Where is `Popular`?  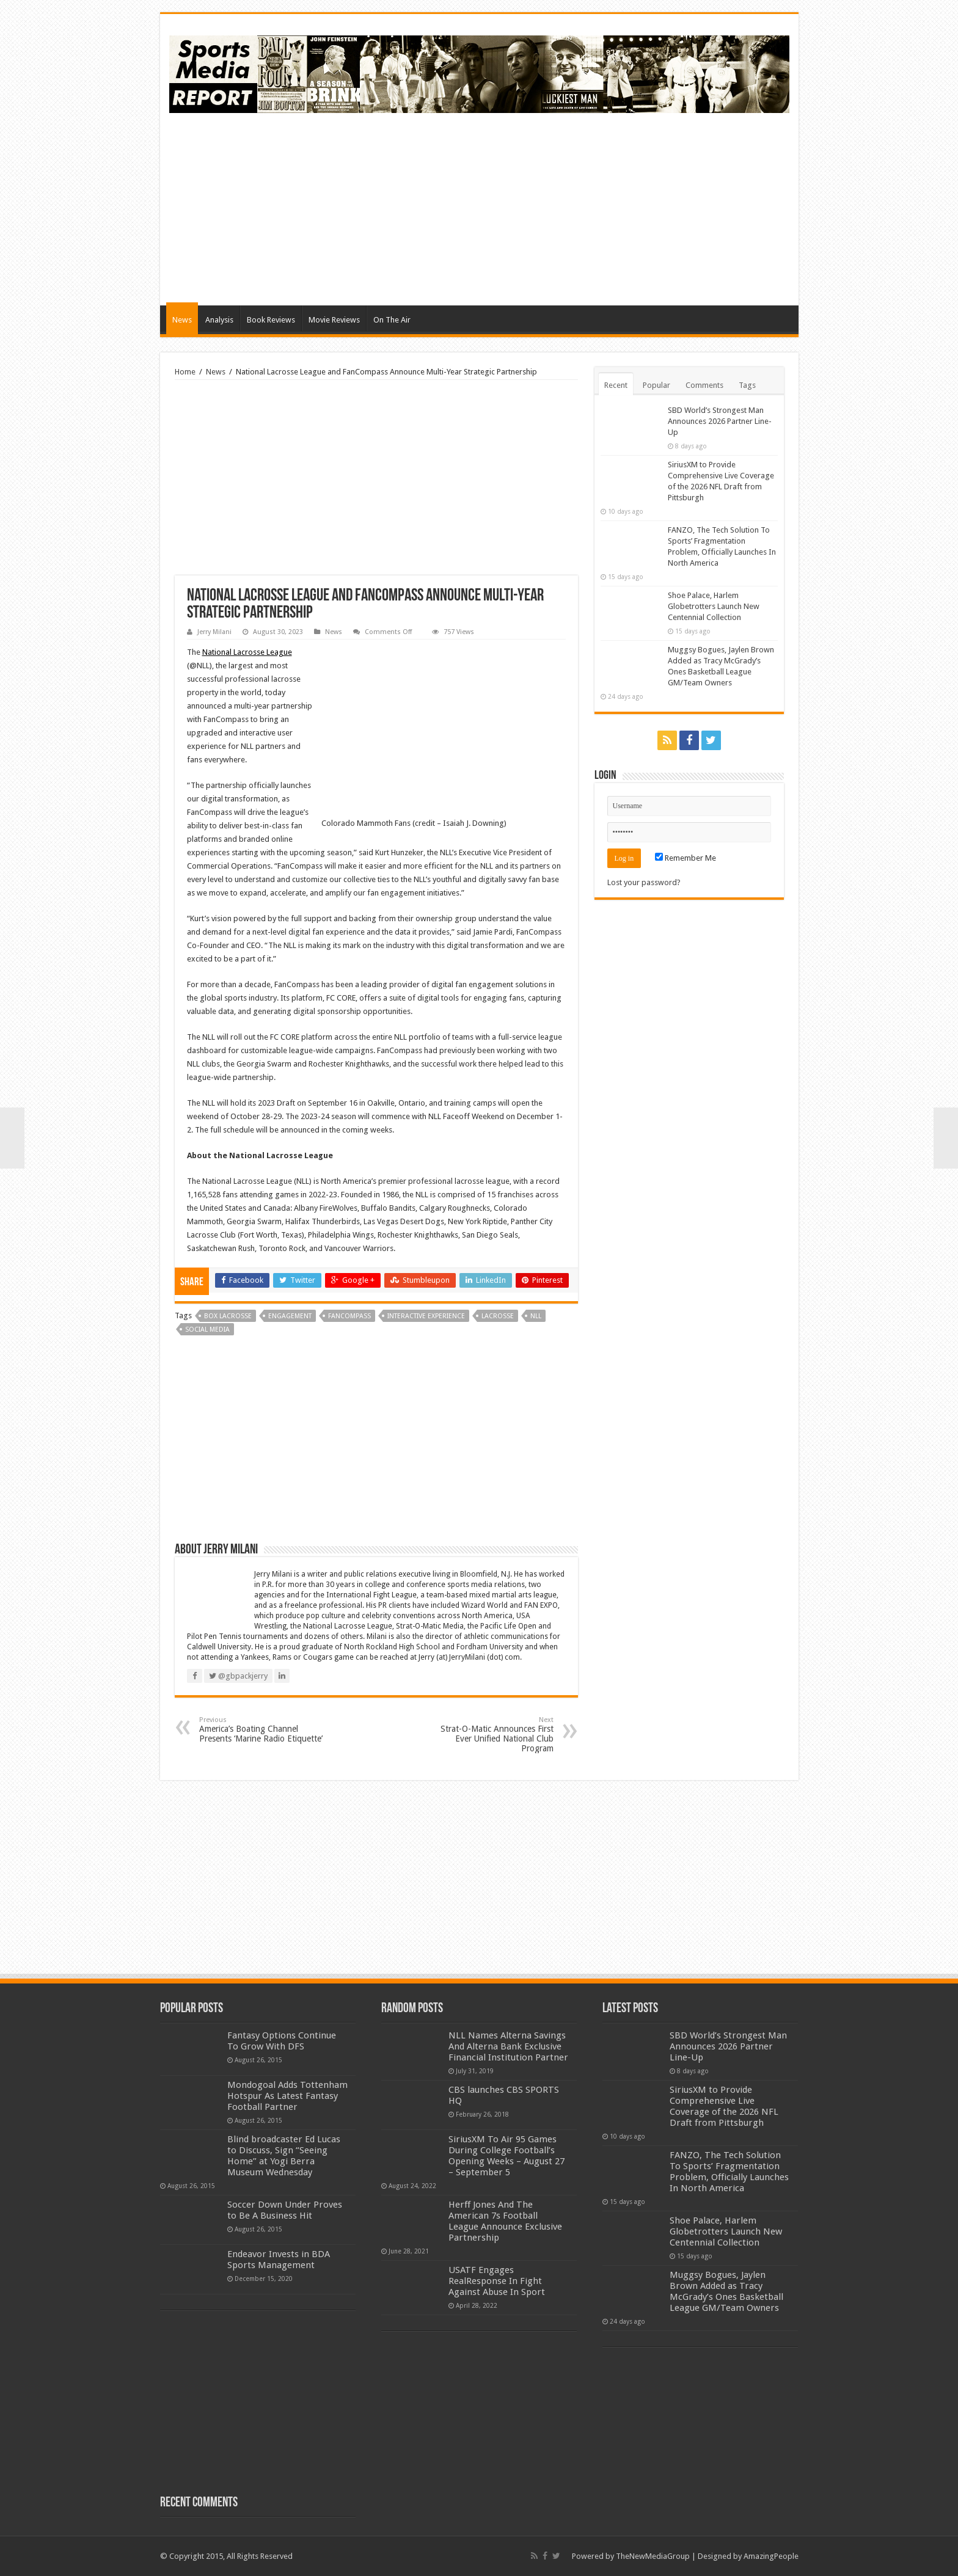
Popular is located at coordinates (656, 385).